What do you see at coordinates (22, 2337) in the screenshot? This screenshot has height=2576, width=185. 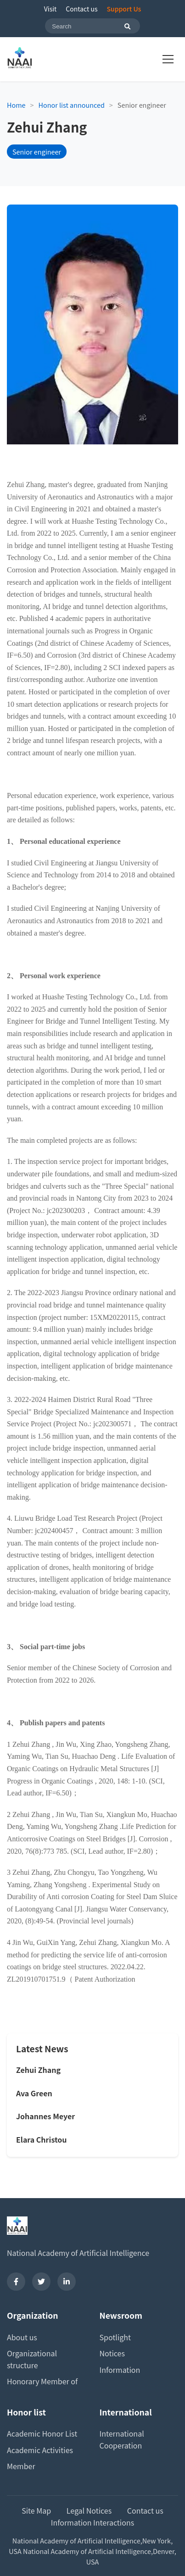 I see `About us` at bounding box center [22, 2337].